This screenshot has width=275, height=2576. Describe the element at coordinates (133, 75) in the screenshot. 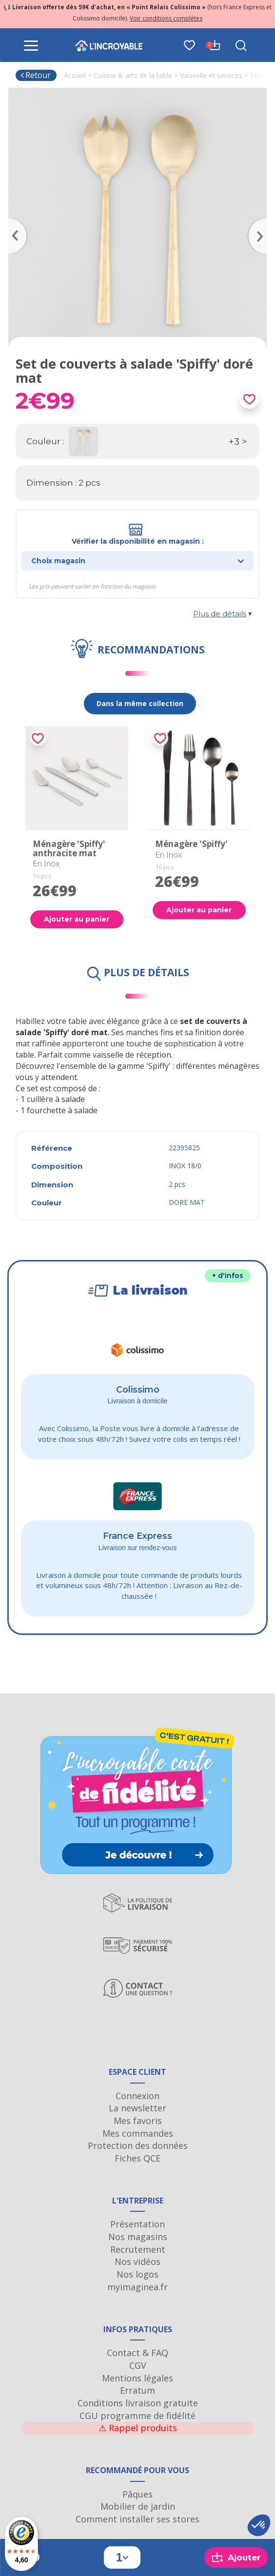

I see `Cuisine & arts de la table` at that location.